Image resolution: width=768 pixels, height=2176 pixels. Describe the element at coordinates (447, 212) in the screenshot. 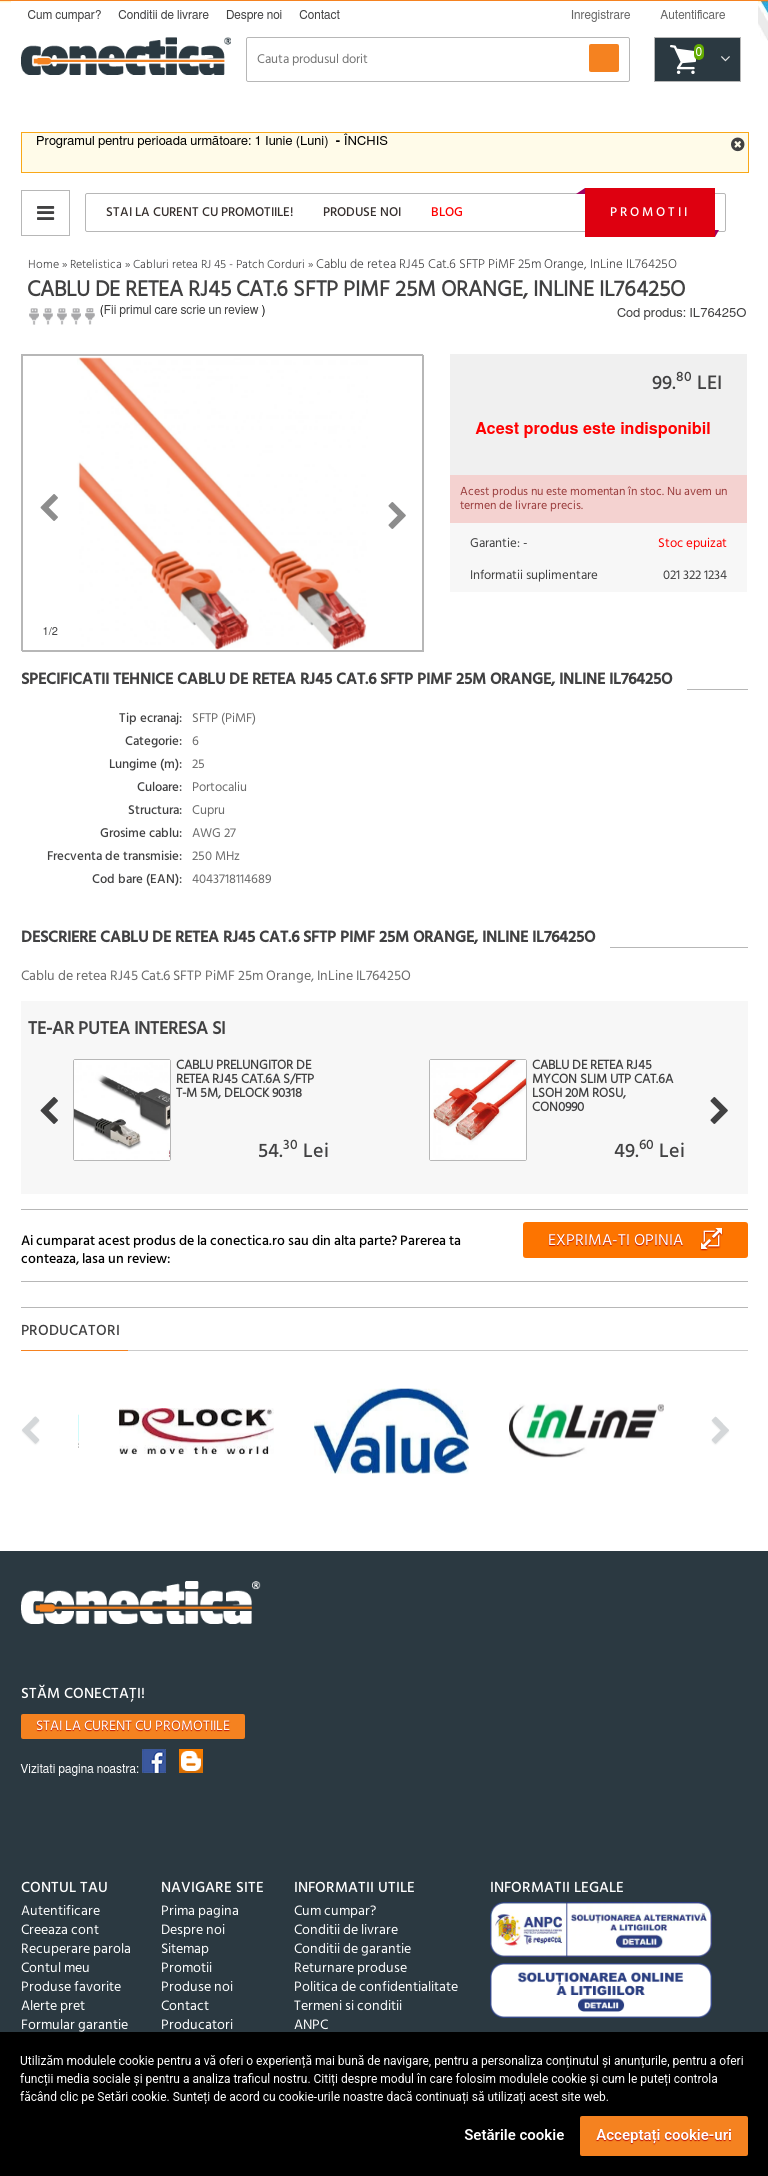

I see `Blog` at that location.